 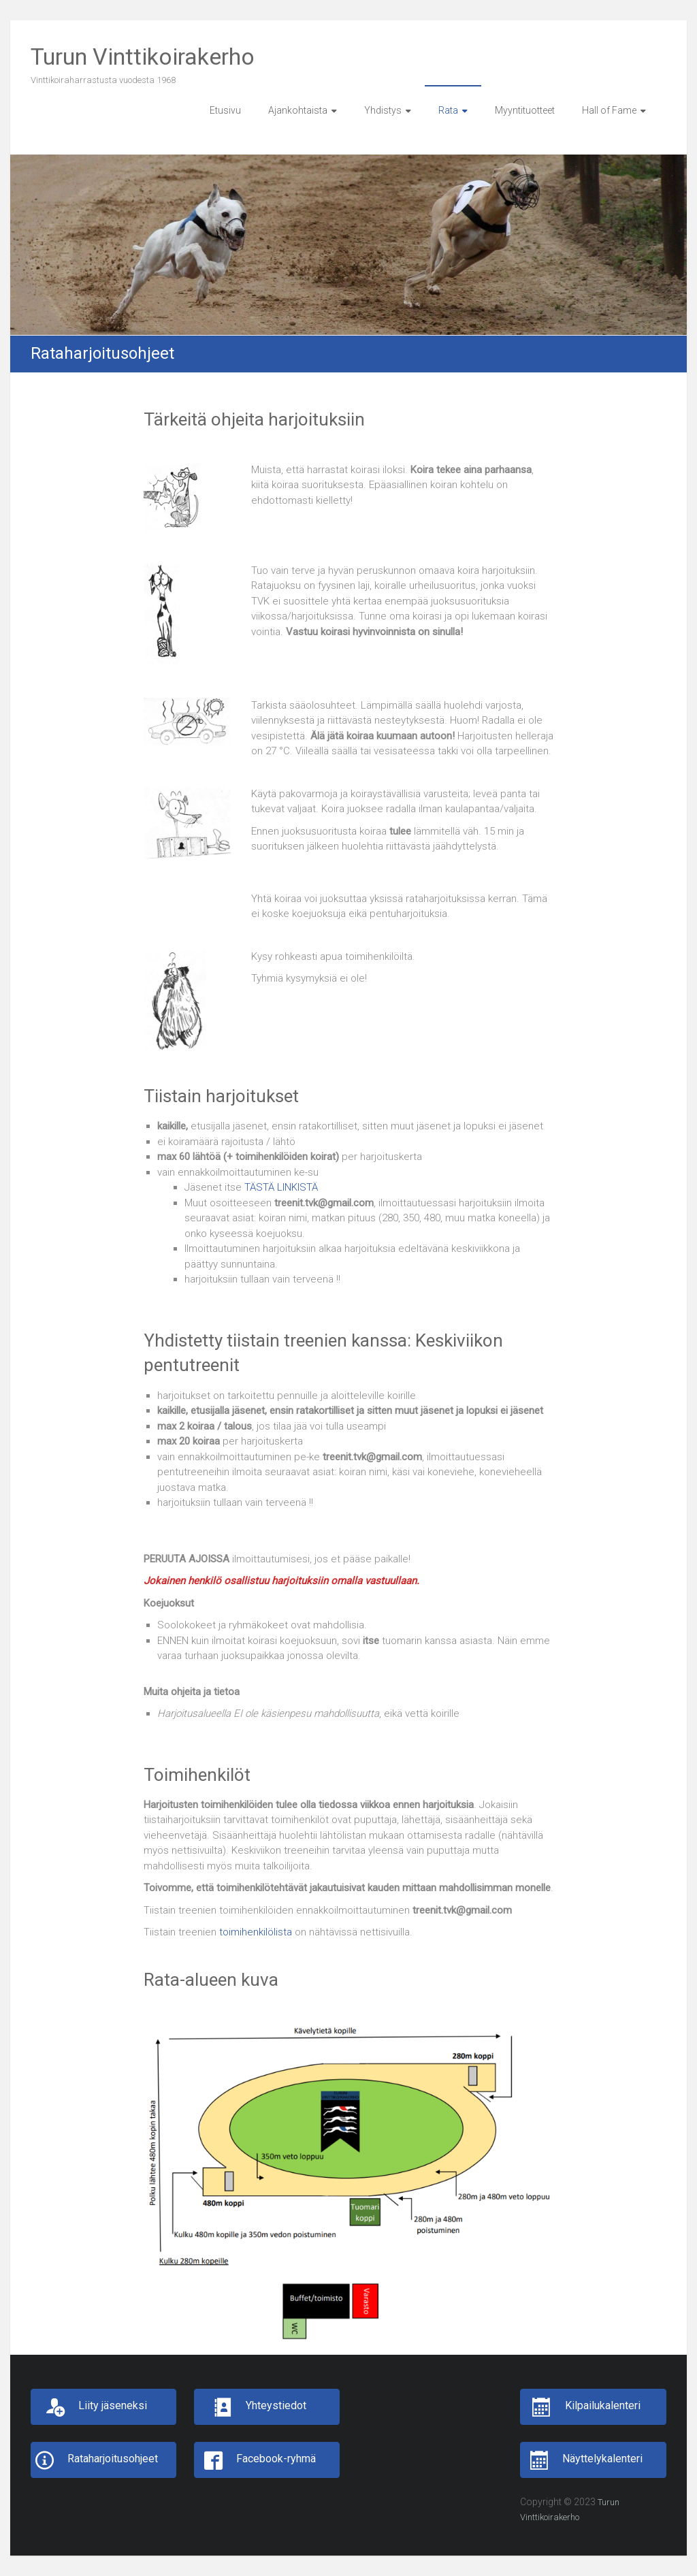 What do you see at coordinates (609, 110) in the screenshot?
I see `Hall of Fame` at bounding box center [609, 110].